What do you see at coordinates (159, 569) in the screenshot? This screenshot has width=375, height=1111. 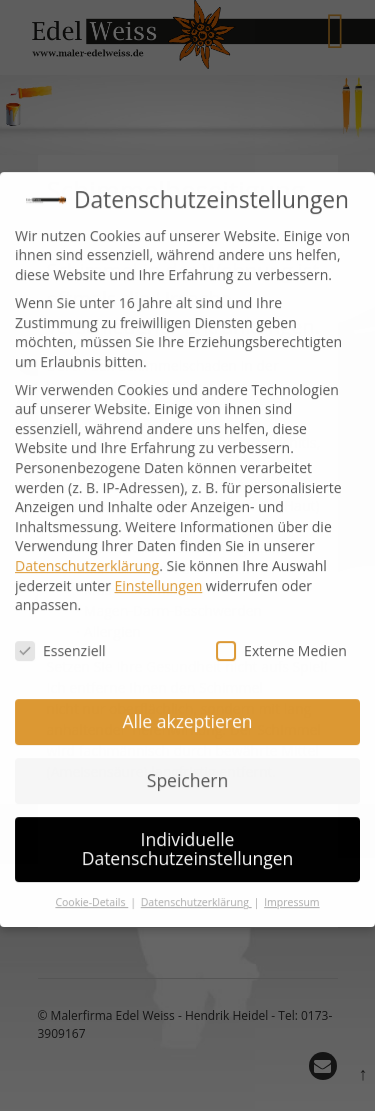 I see `Einstellungen` at bounding box center [159, 569].